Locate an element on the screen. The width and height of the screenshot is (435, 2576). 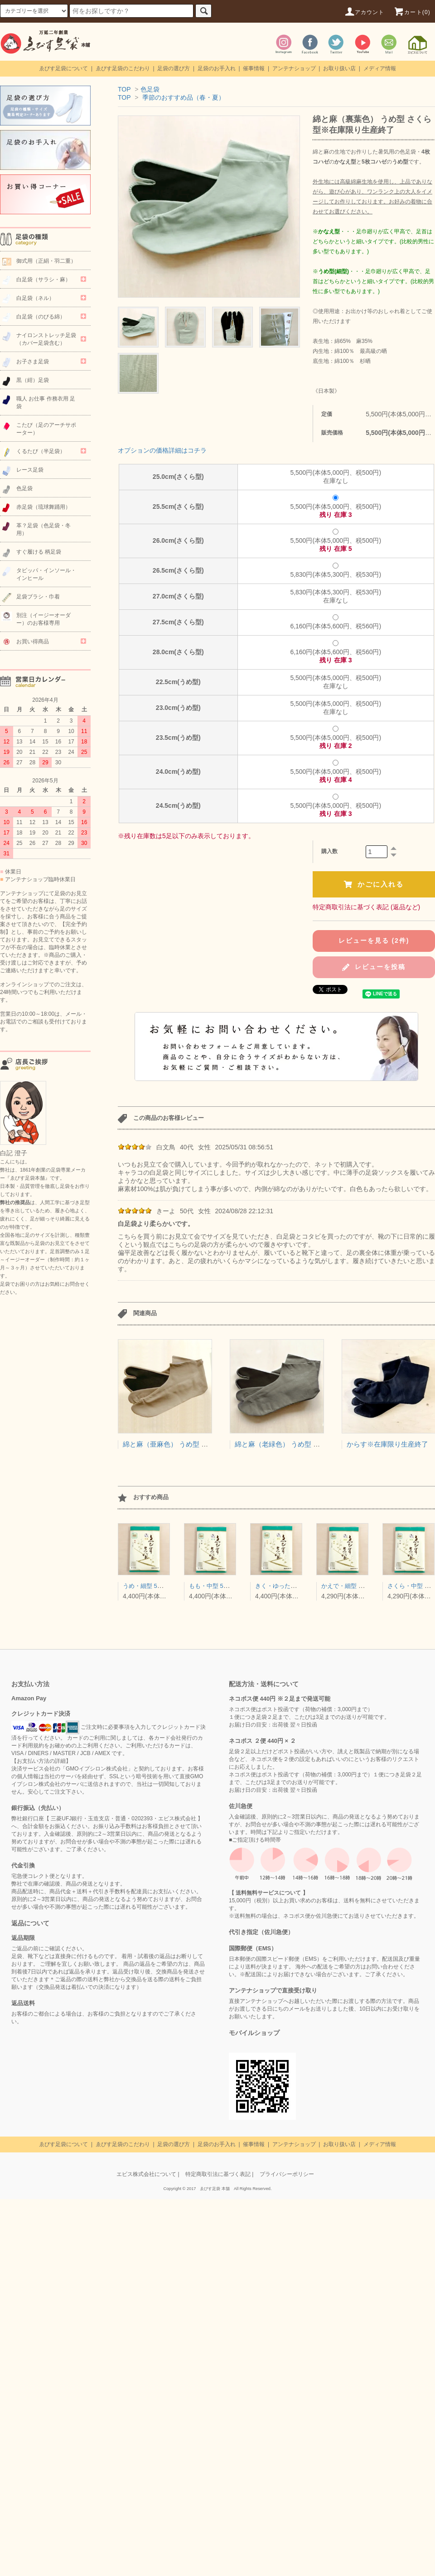
催事情報 is located at coordinates (254, 68).